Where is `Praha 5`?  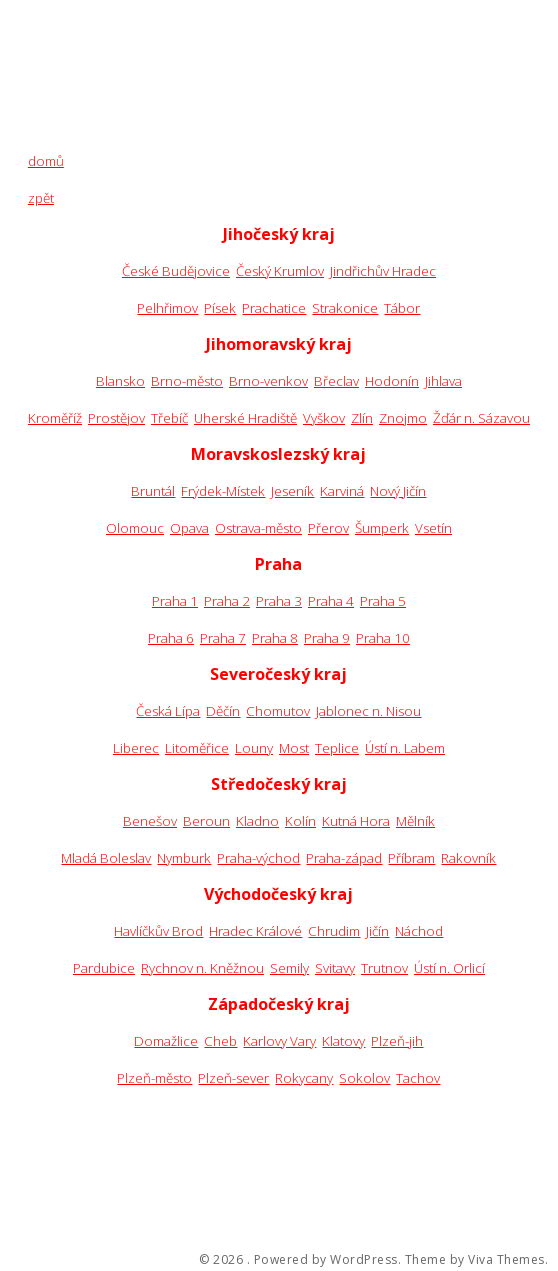
Praha 5 is located at coordinates (383, 601).